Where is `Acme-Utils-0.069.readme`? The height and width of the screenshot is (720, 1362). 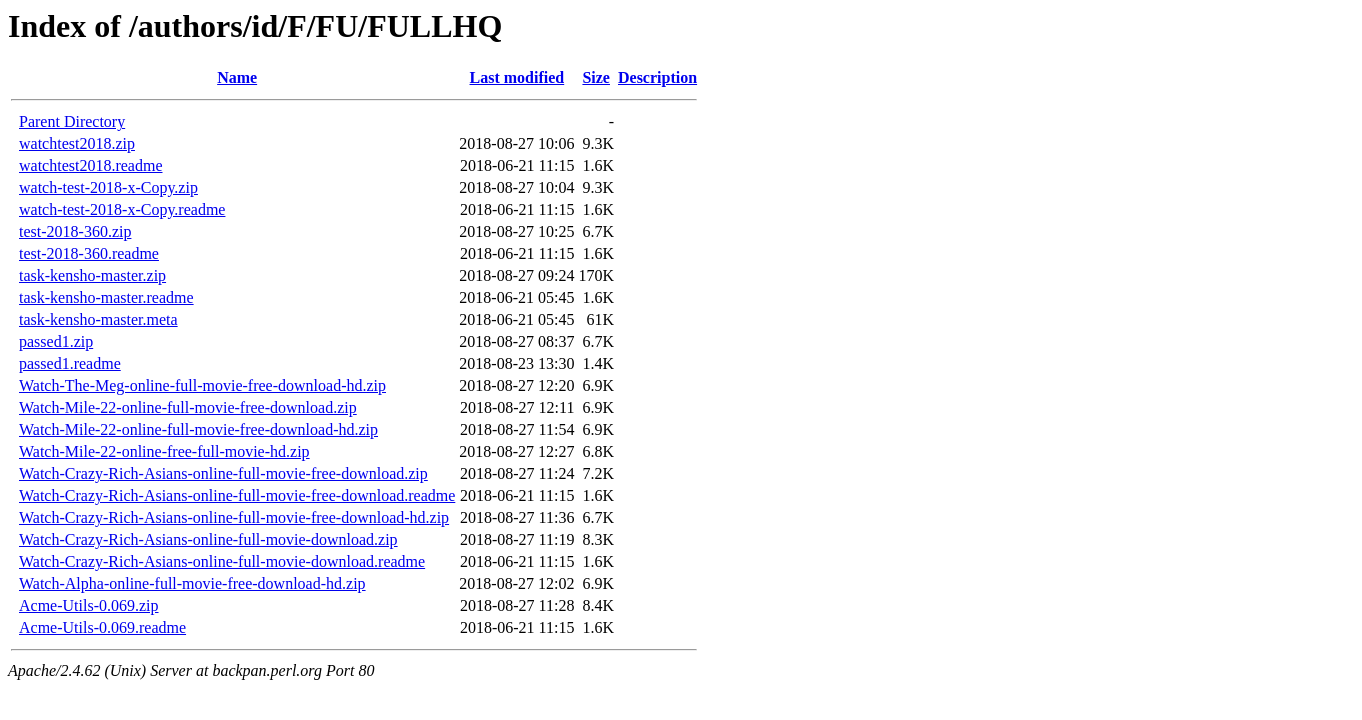 Acme-Utils-0.069.readme is located at coordinates (102, 627).